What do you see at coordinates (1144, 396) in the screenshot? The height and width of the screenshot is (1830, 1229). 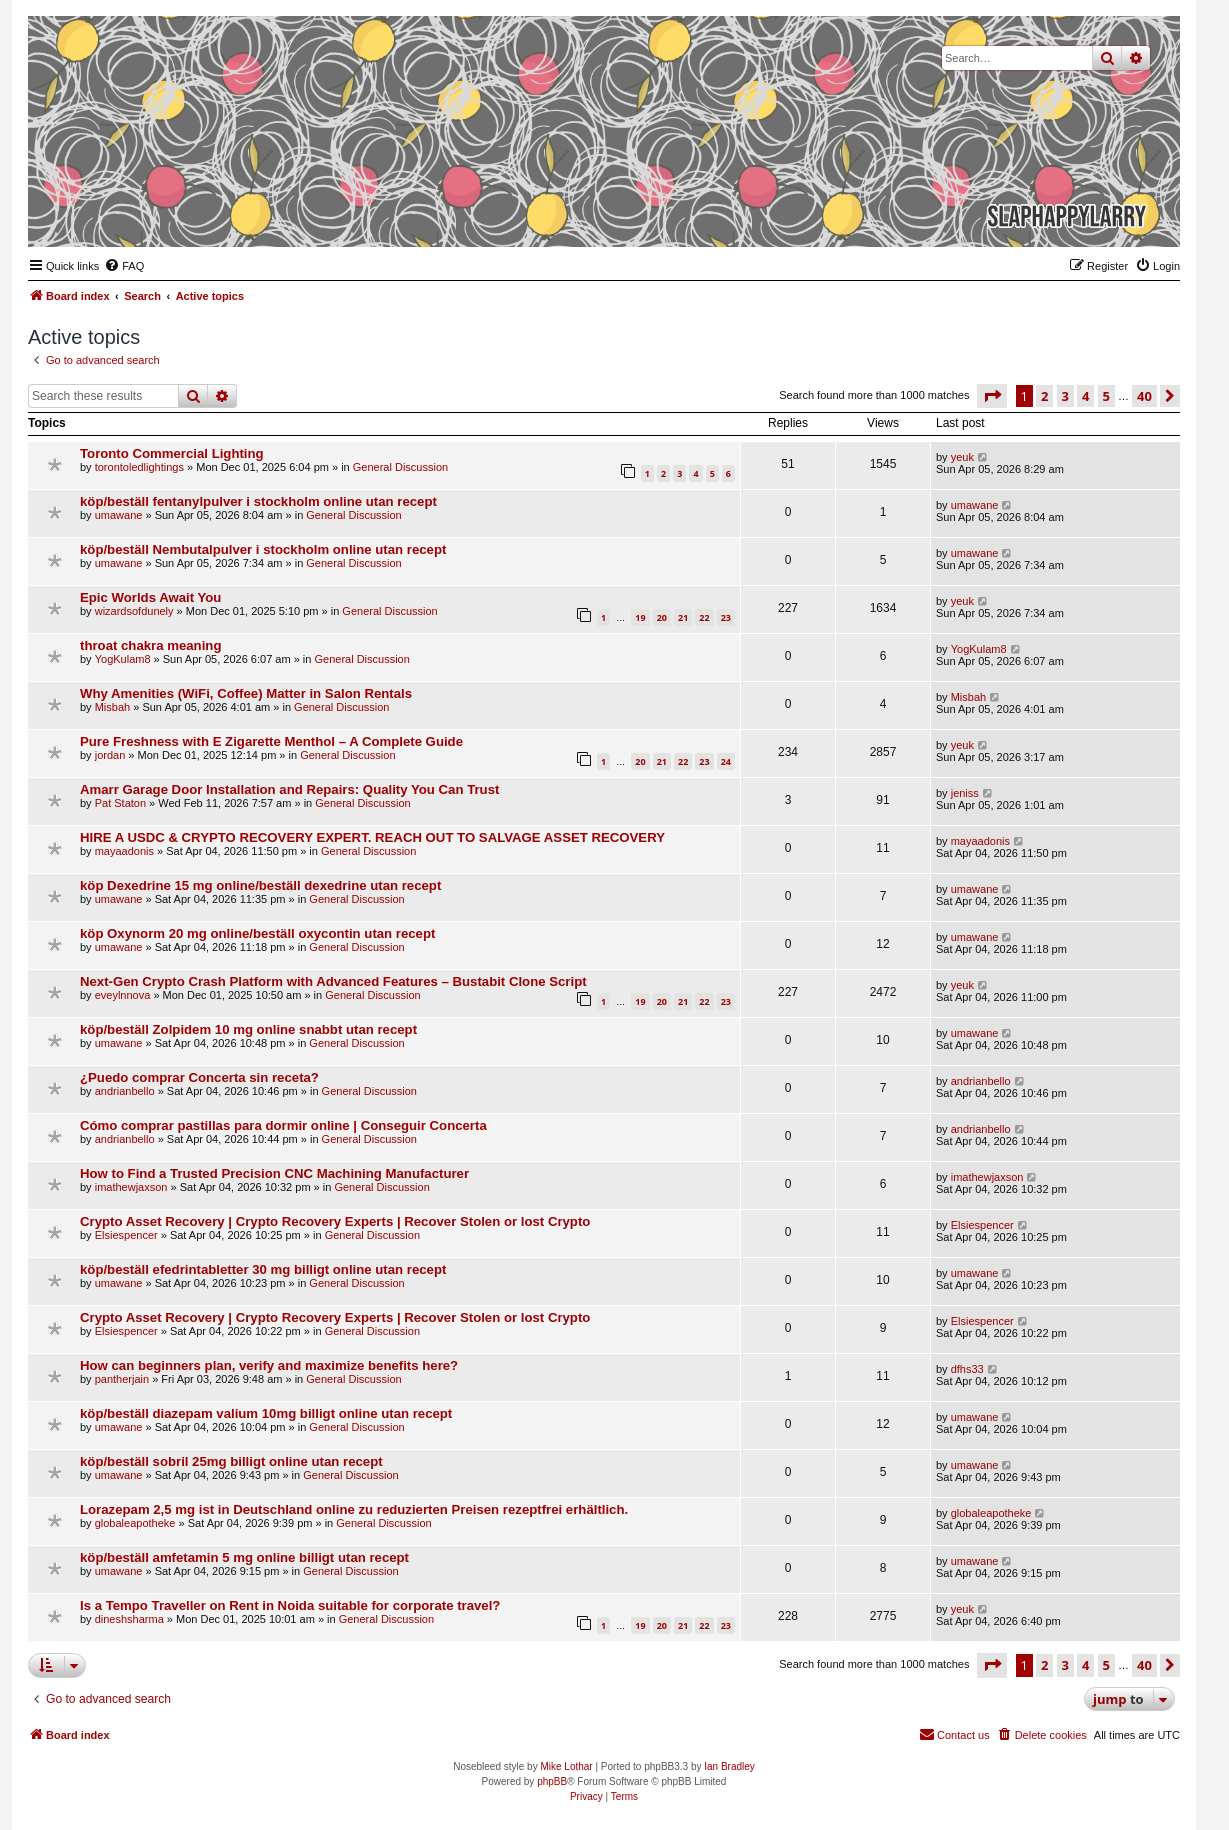 I see `40 [button]` at bounding box center [1144, 396].